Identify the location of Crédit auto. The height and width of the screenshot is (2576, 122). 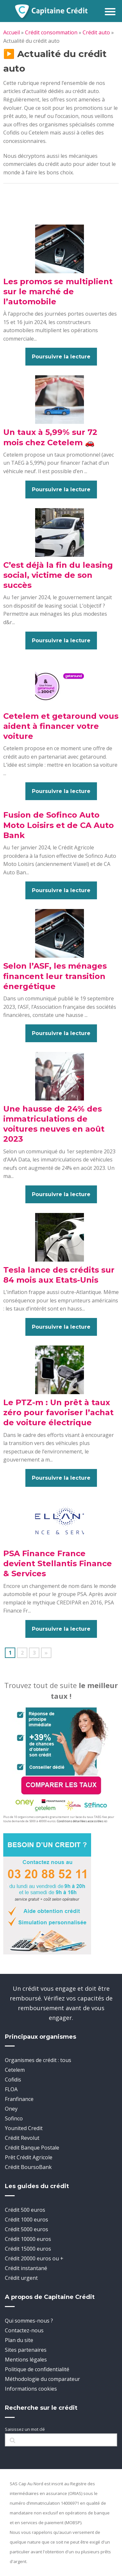
(96, 32).